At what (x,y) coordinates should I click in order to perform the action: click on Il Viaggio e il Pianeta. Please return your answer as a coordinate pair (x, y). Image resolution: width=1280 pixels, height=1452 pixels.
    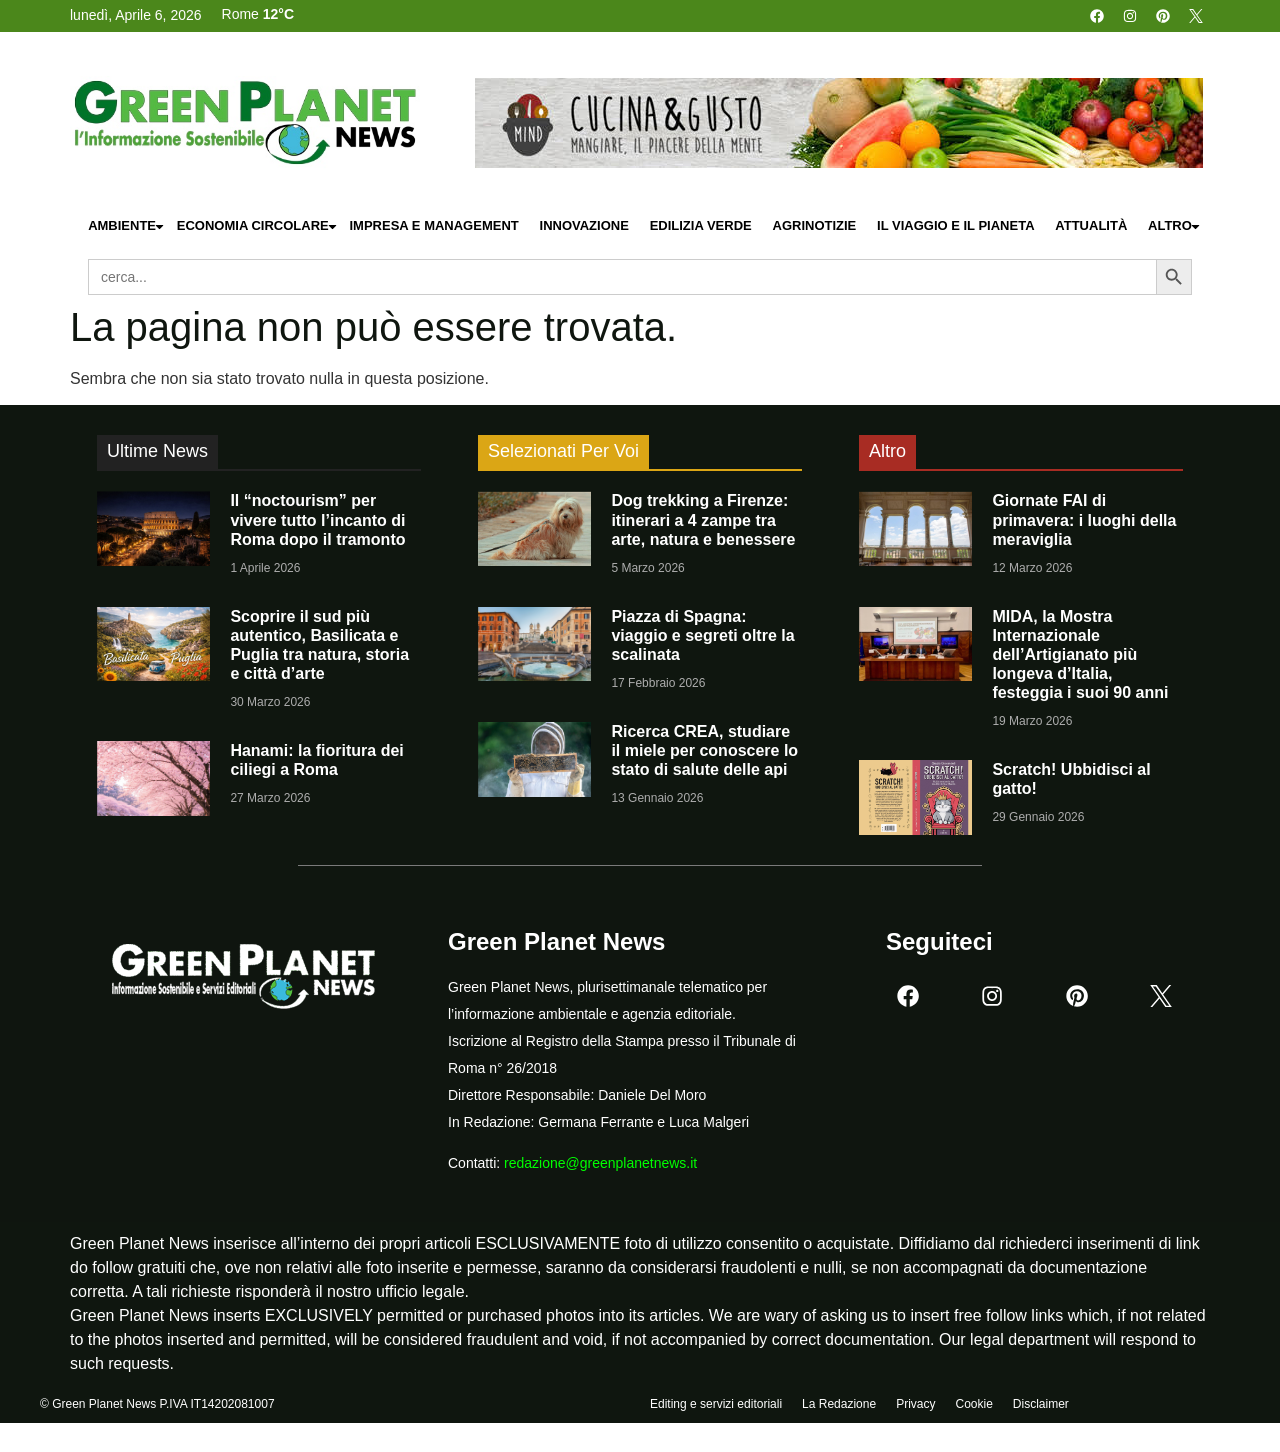
    Looking at the image, I should click on (955, 225).